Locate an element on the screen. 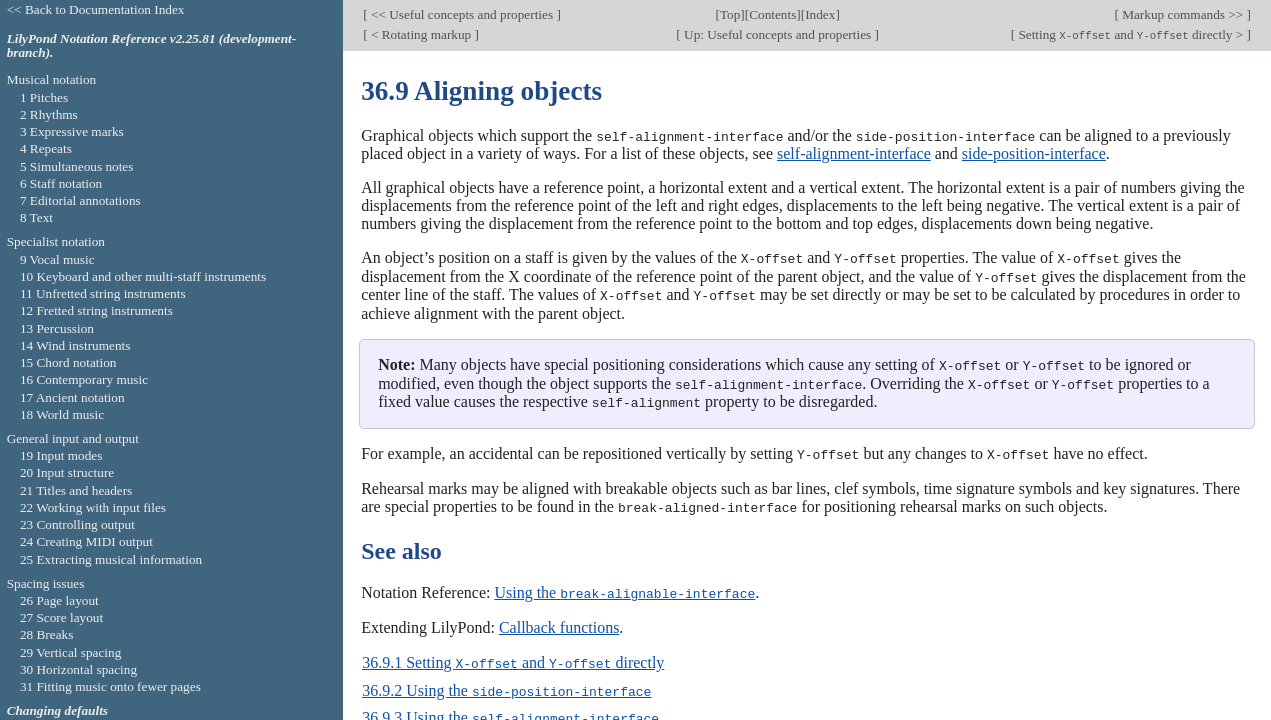 This screenshot has height=720, width=1271. 2 Rhythms is located at coordinates (49, 114).